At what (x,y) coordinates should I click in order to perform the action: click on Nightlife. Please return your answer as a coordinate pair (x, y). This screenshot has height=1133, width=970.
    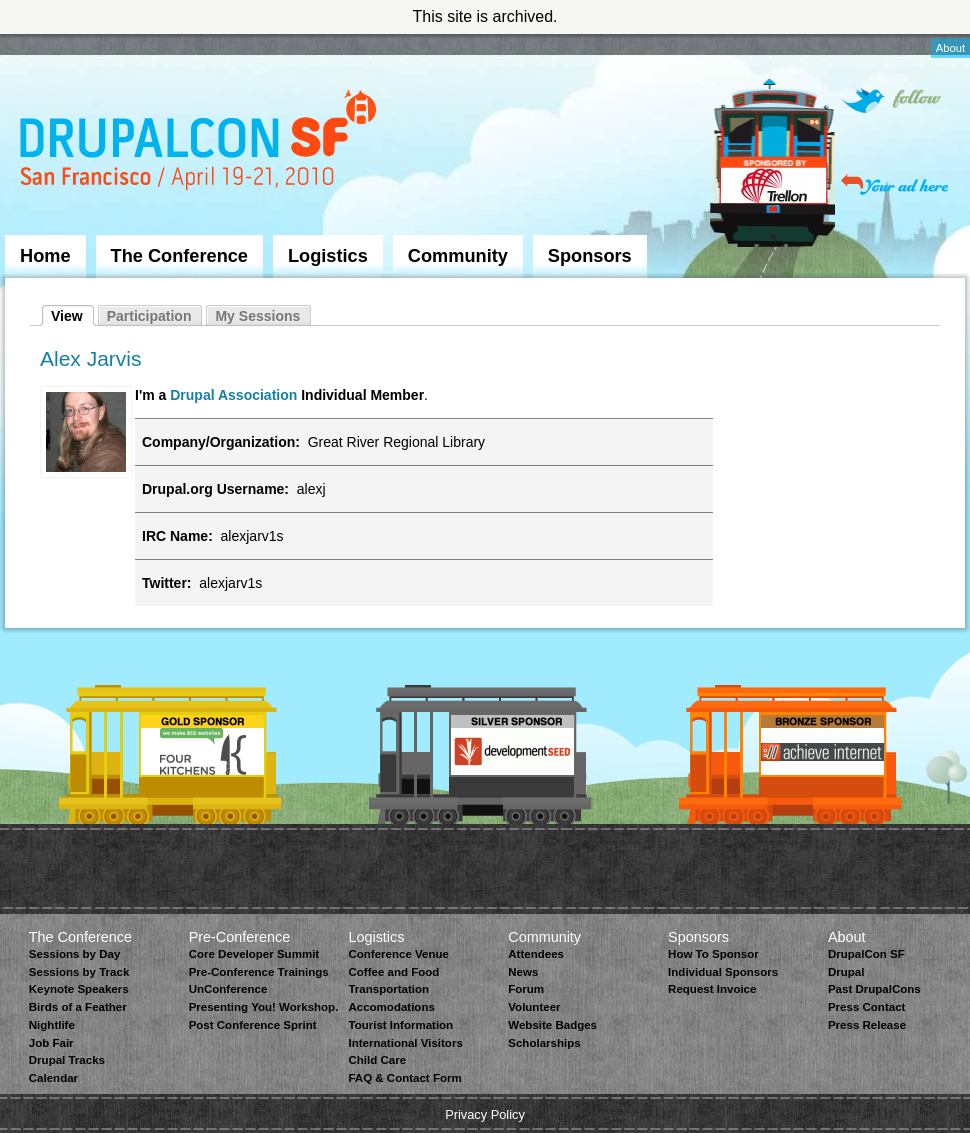
    Looking at the image, I should click on (52, 1025).